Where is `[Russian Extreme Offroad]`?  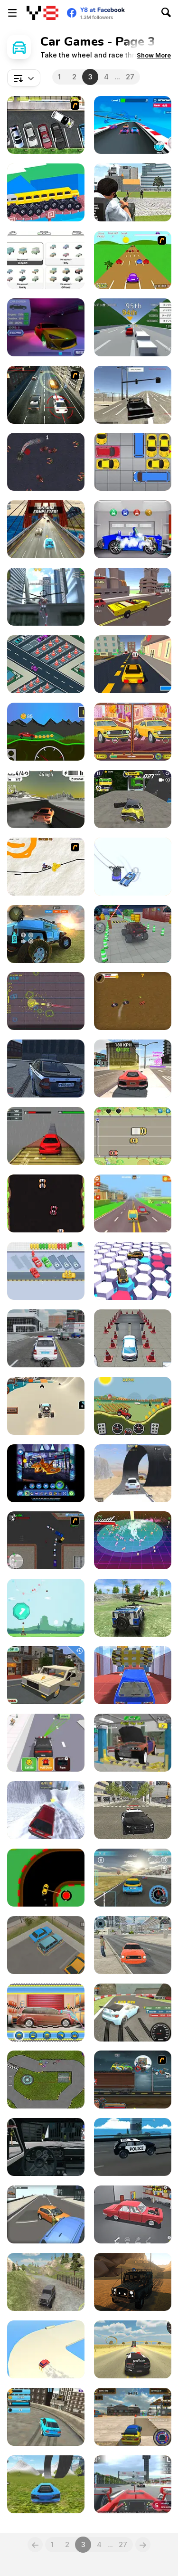 [Russian Extreme Offroad] is located at coordinates (45, 2282).